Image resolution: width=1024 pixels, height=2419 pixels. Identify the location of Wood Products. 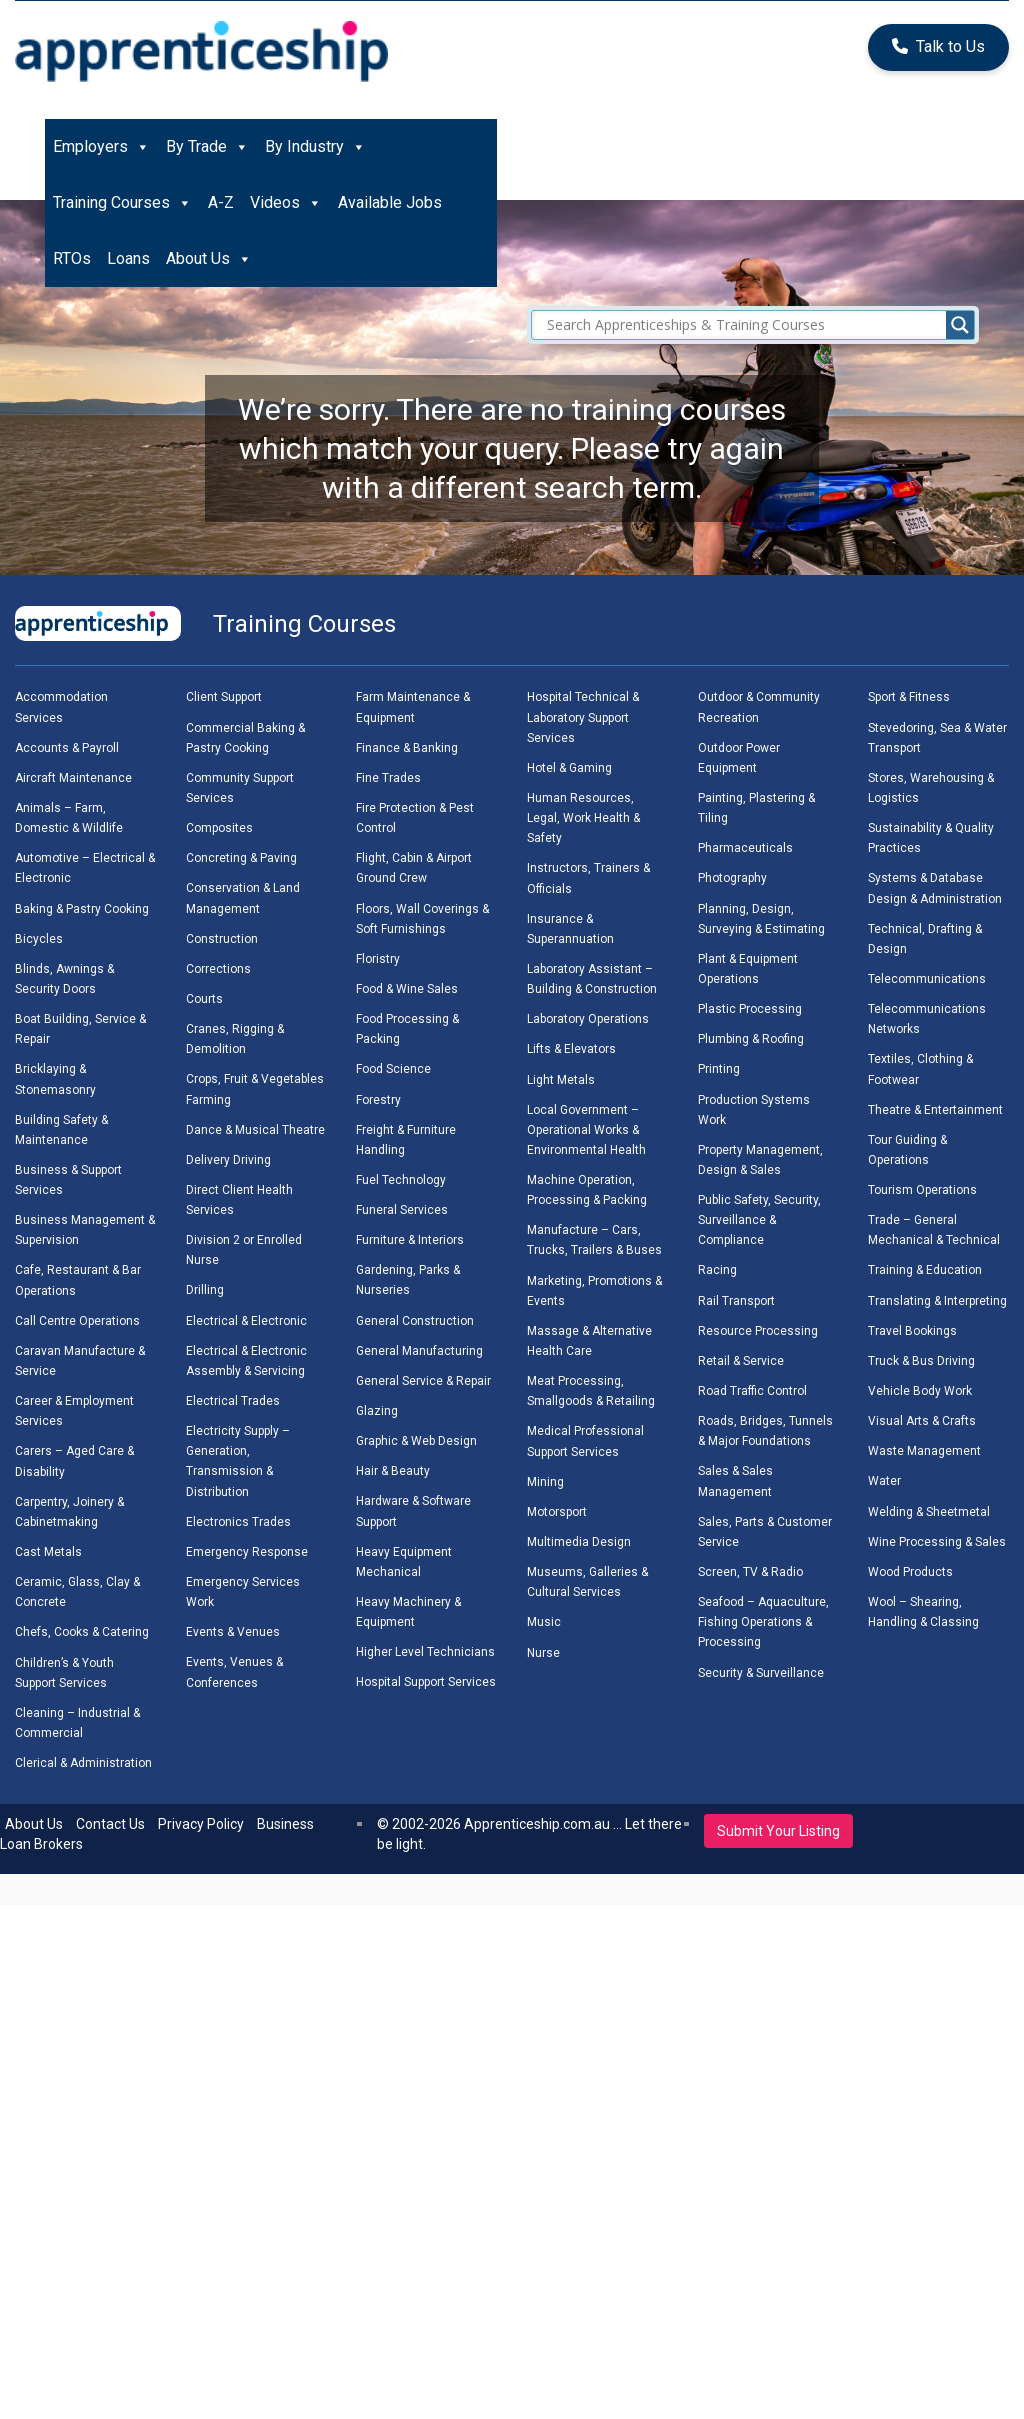
(910, 1572).